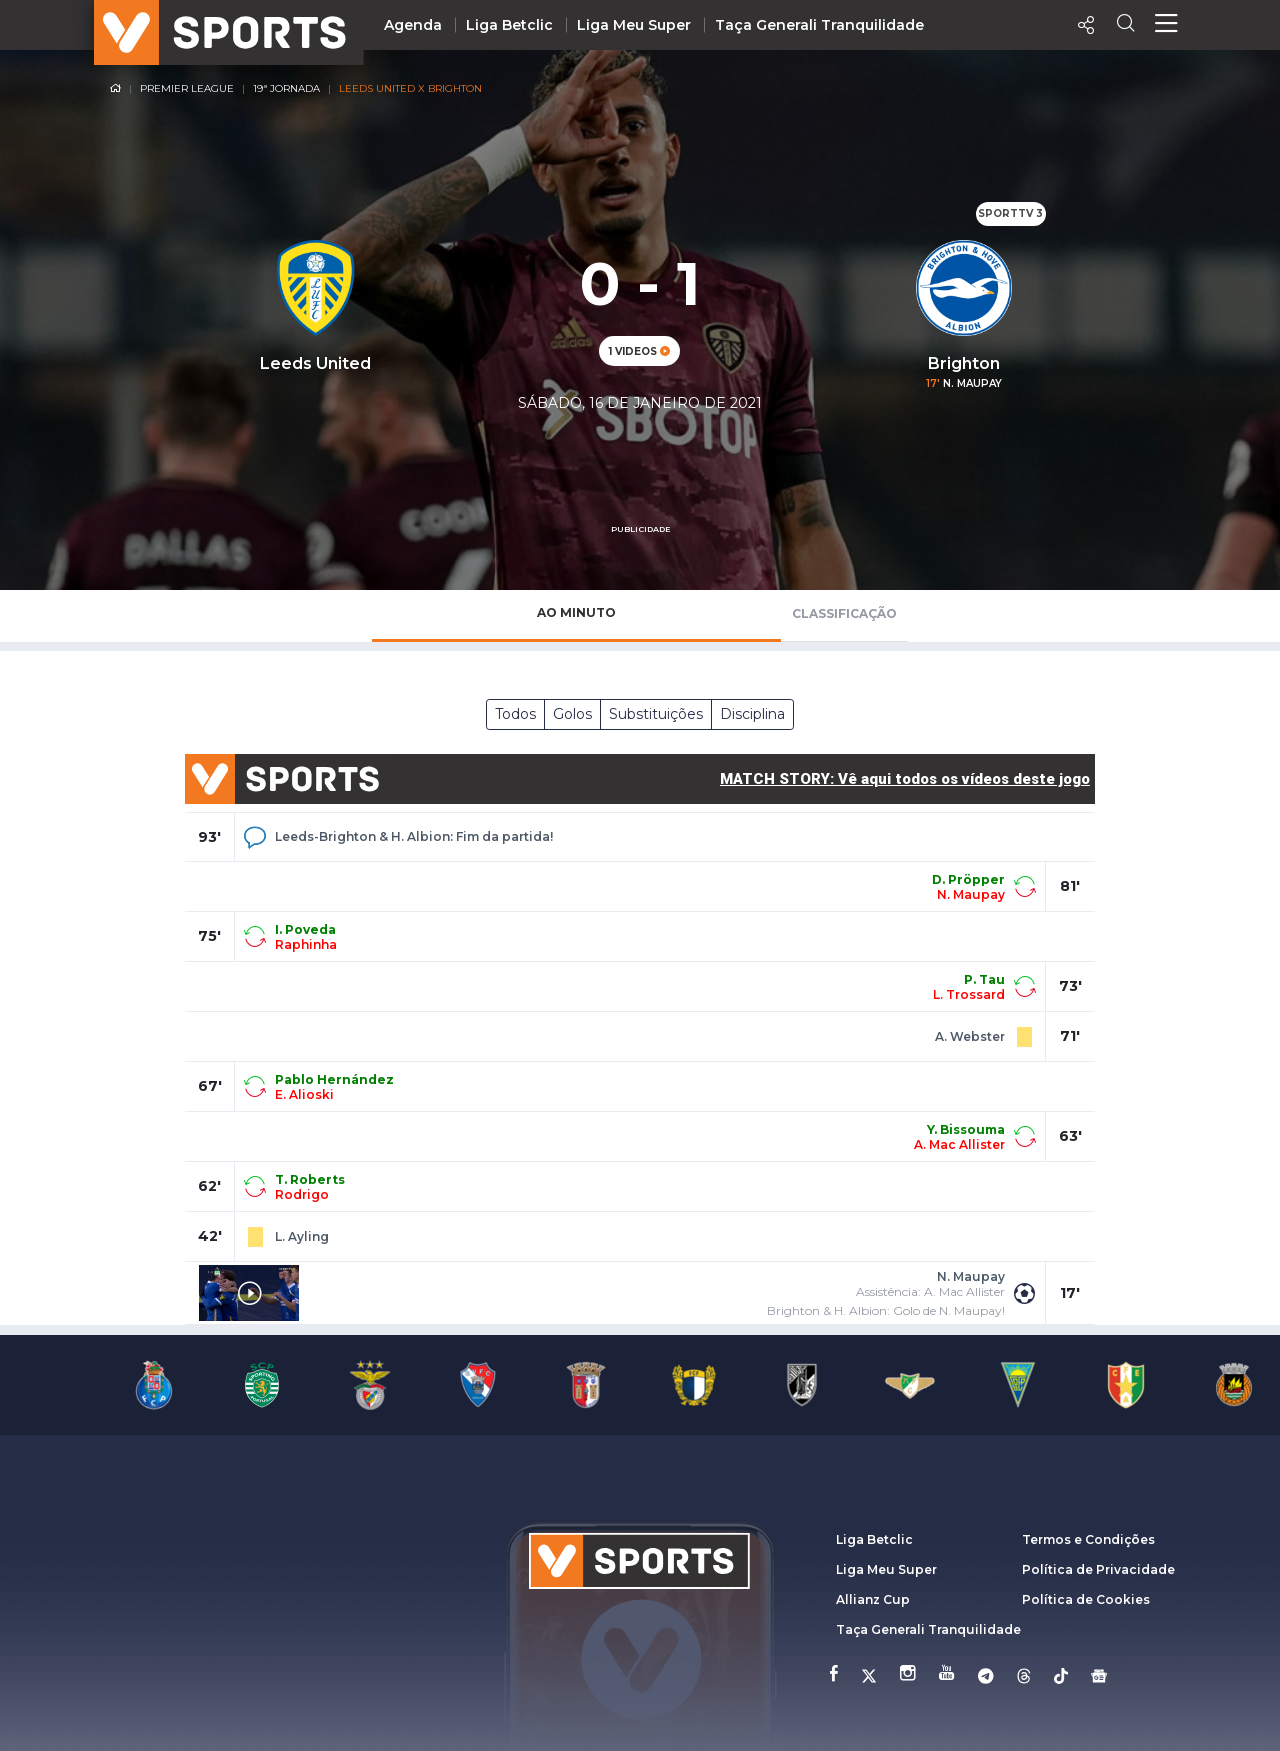 The width and height of the screenshot is (1280, 1751). I want to click on Ao Minuto [tab], so click(576, 612).